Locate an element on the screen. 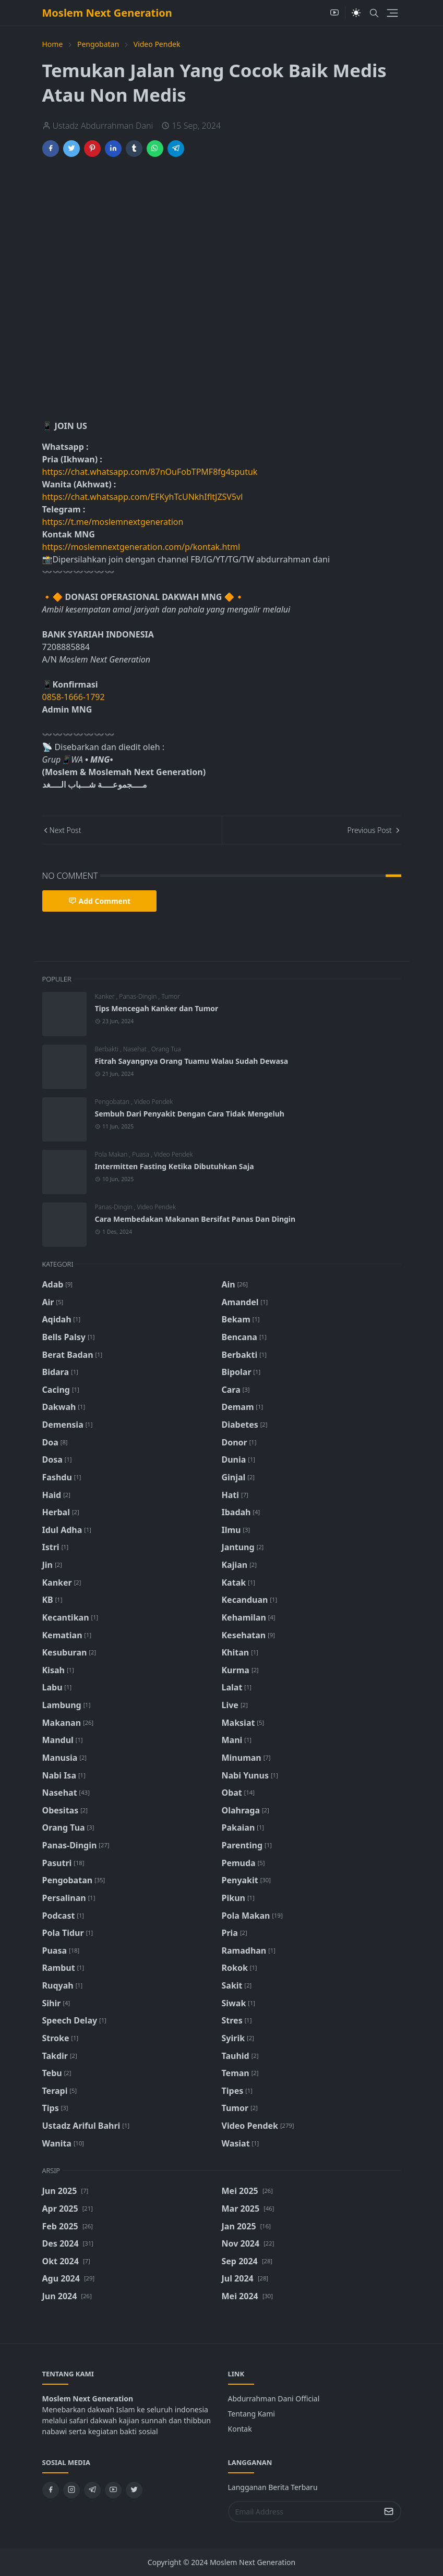  Kontak is located at coordinates (240, 2429).